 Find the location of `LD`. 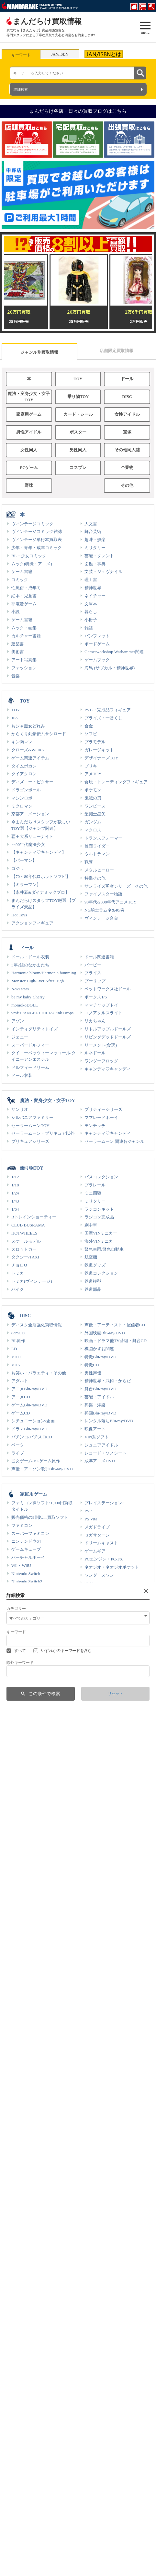

LD is located at coordinates (14, 1348).